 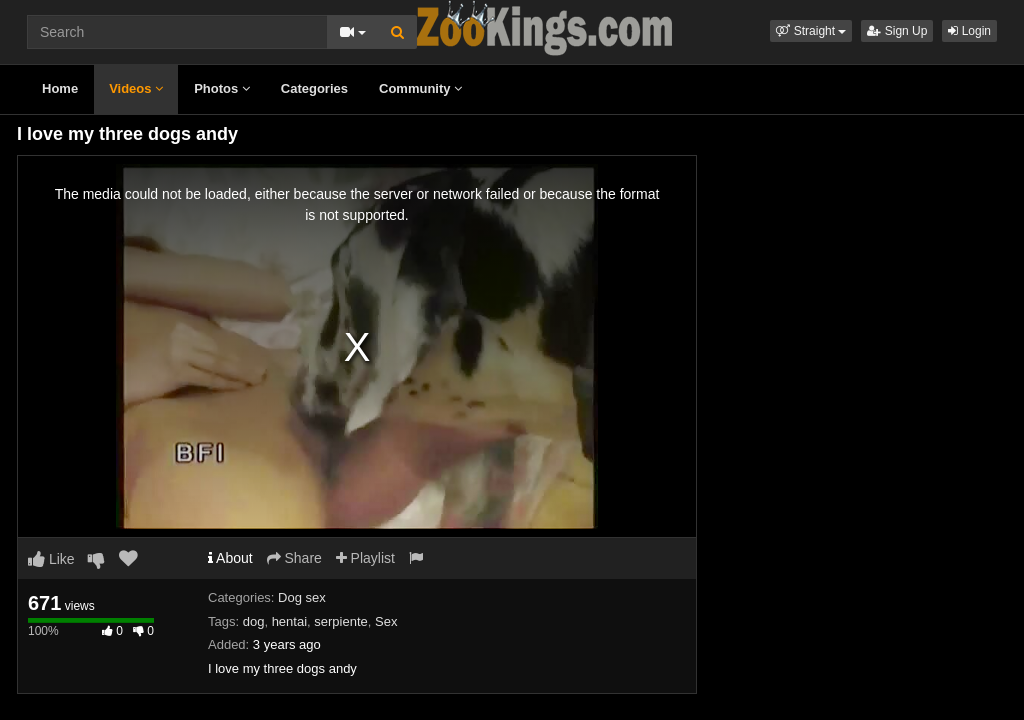 I want to click on Sex, so click(x=386, y=621).